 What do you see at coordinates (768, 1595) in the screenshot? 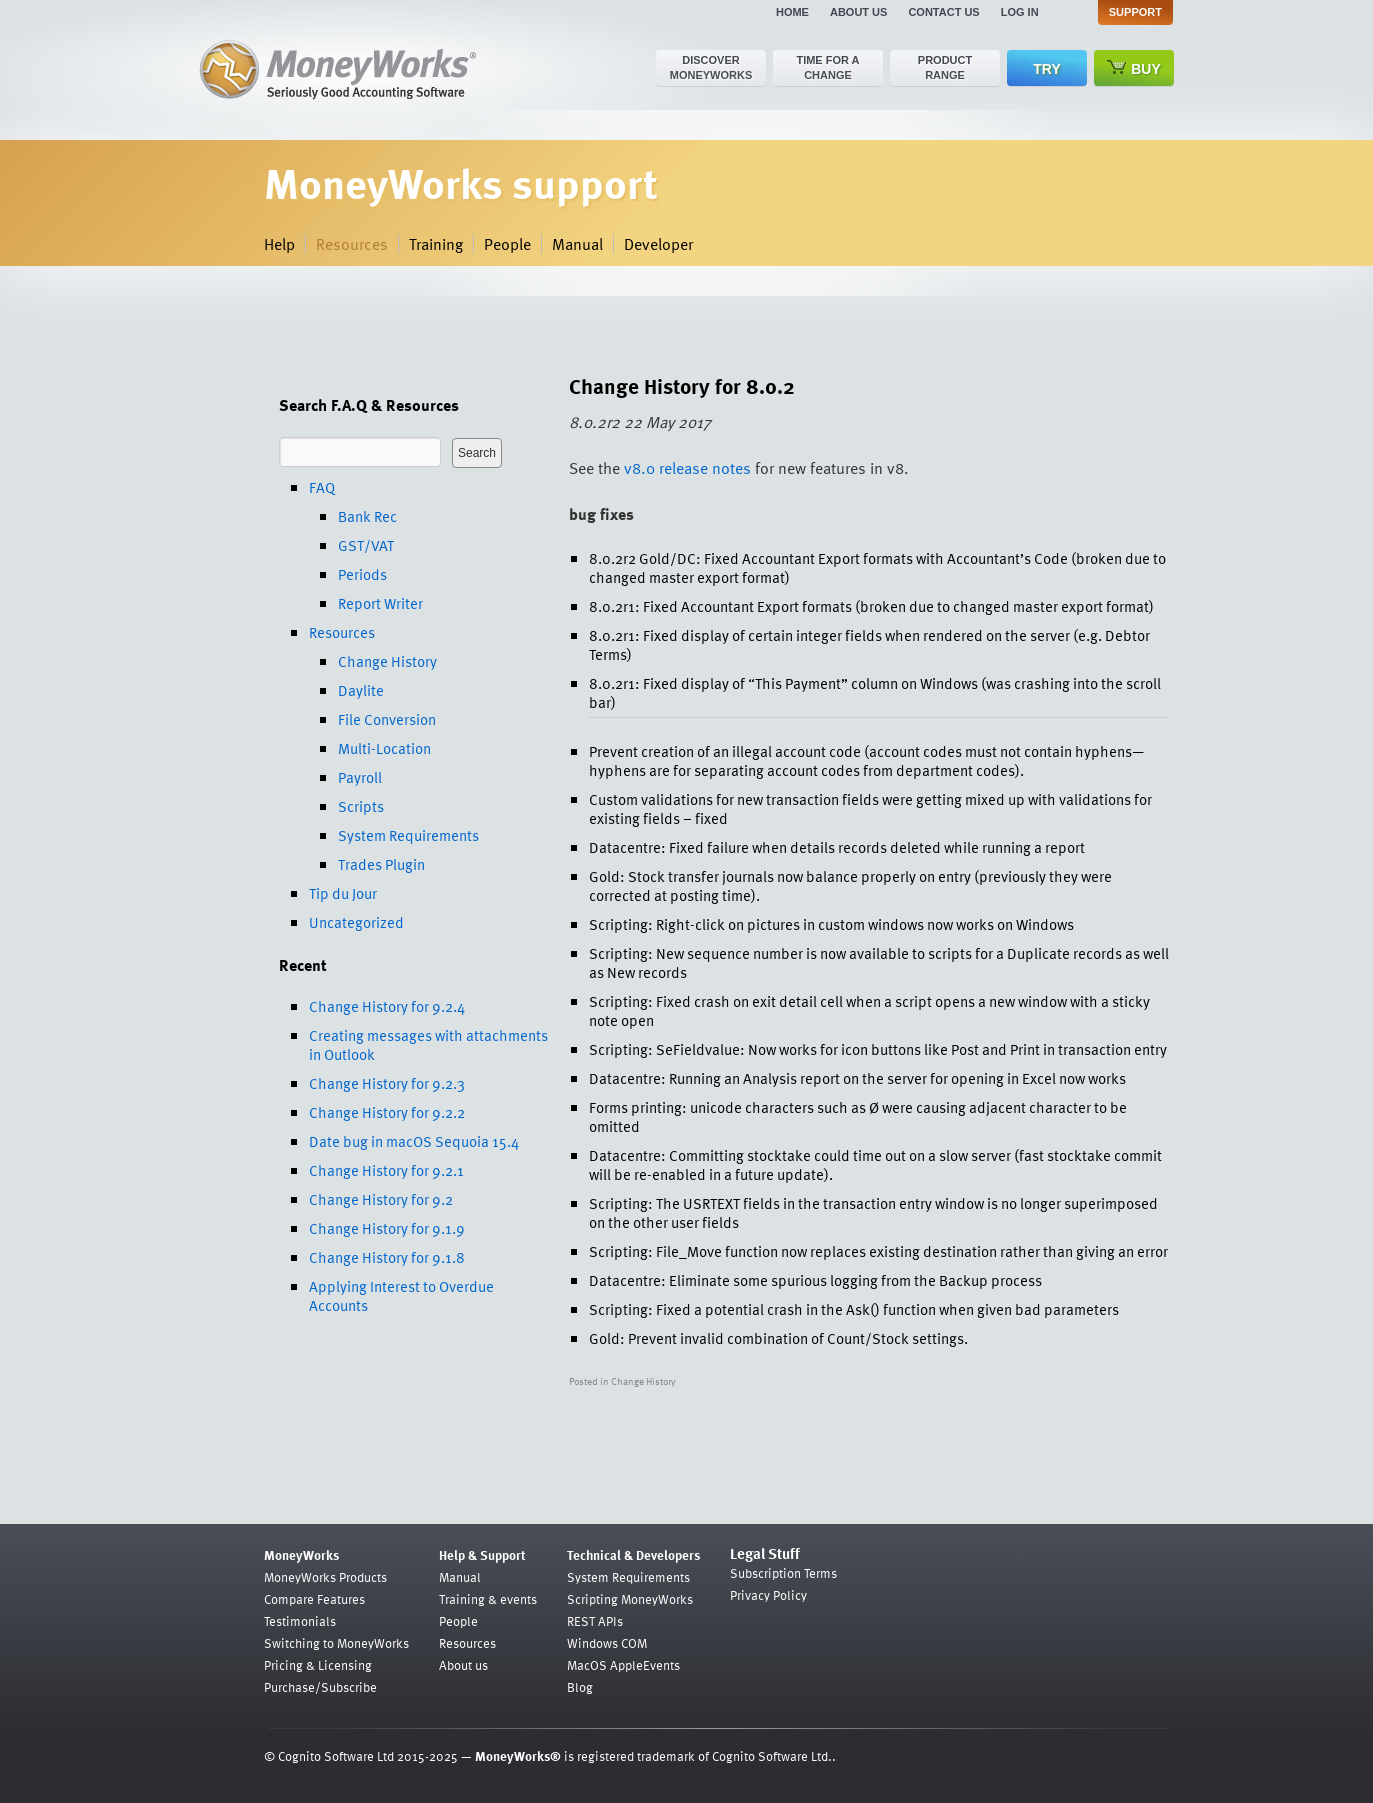
I see `Privacy Policy` at bounding box center [768, 1595].